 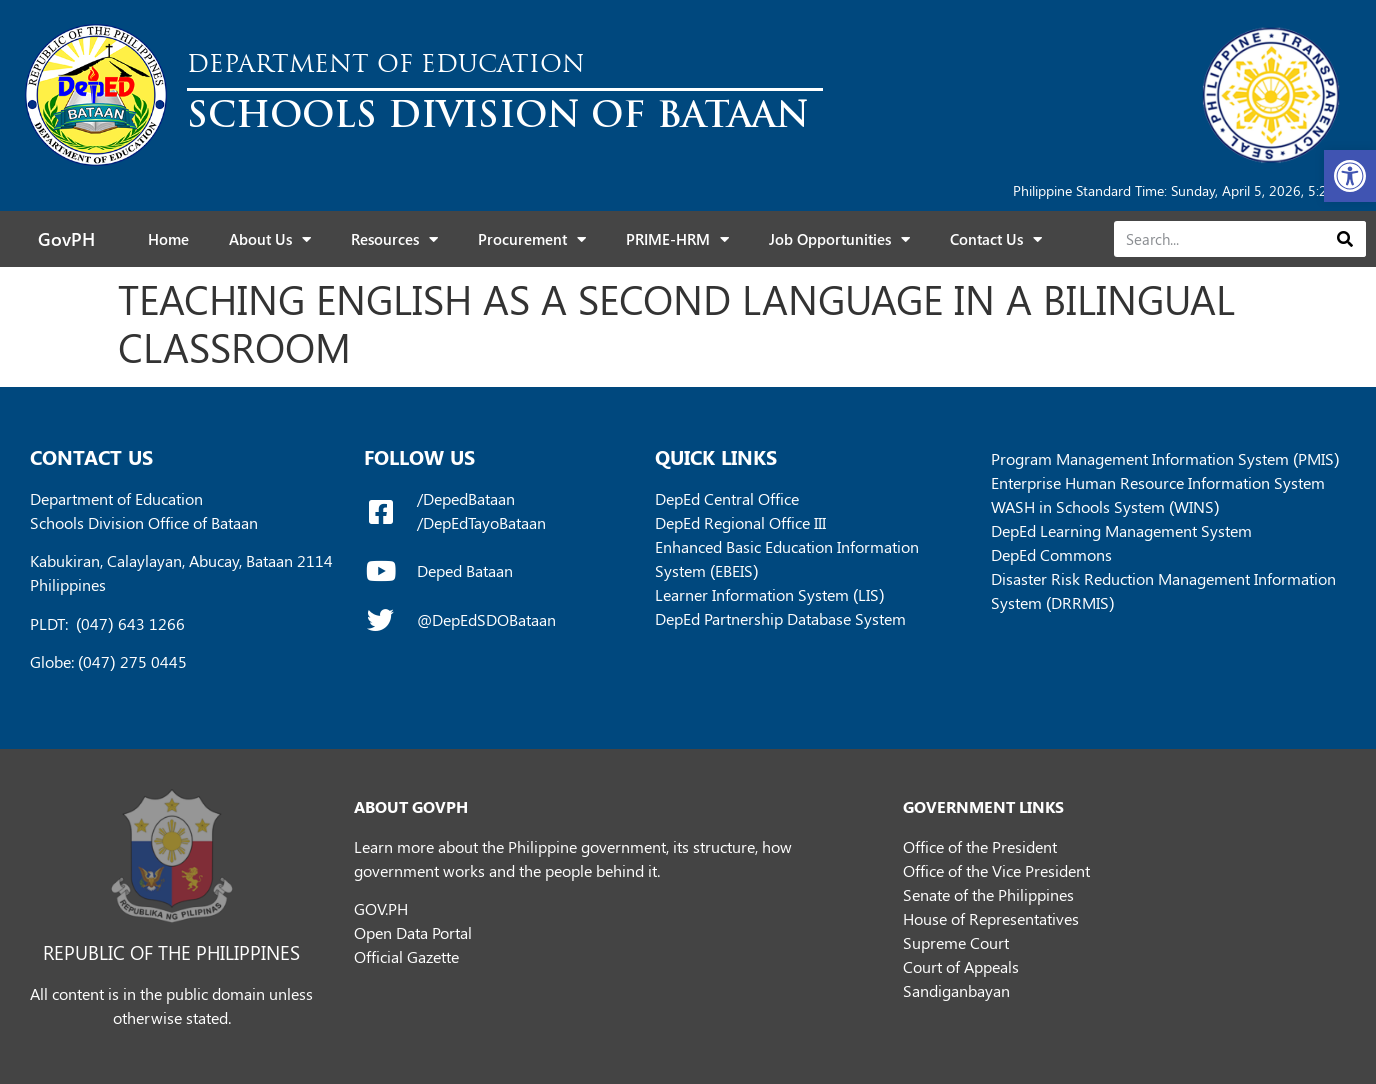 I want to click on /DepedBataan, so click(x=466, y=498).